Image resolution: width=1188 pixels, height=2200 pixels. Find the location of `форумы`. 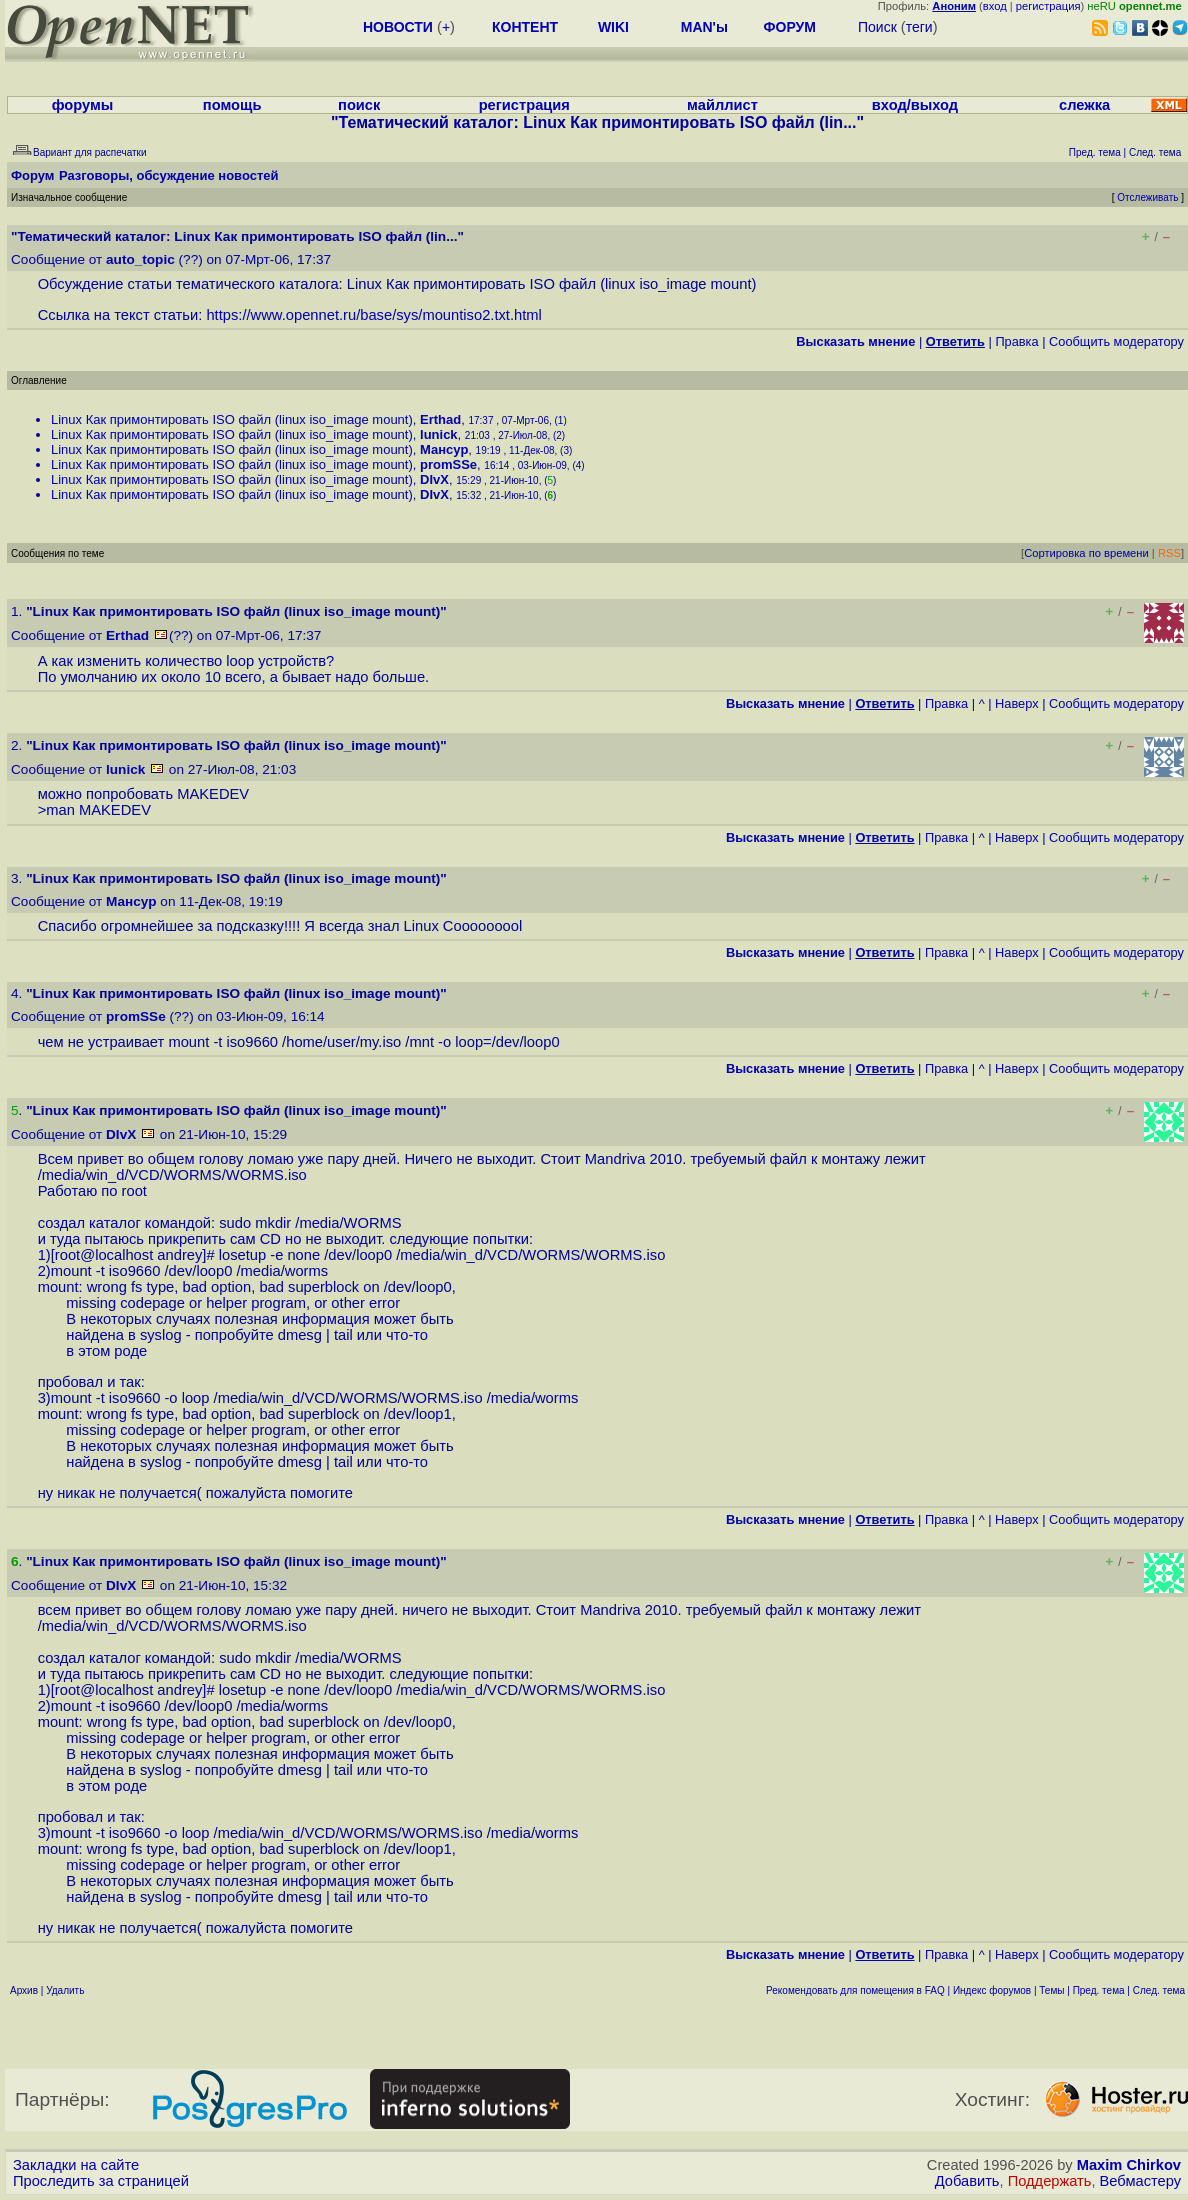

форумы is located at coordinates (83, 105).